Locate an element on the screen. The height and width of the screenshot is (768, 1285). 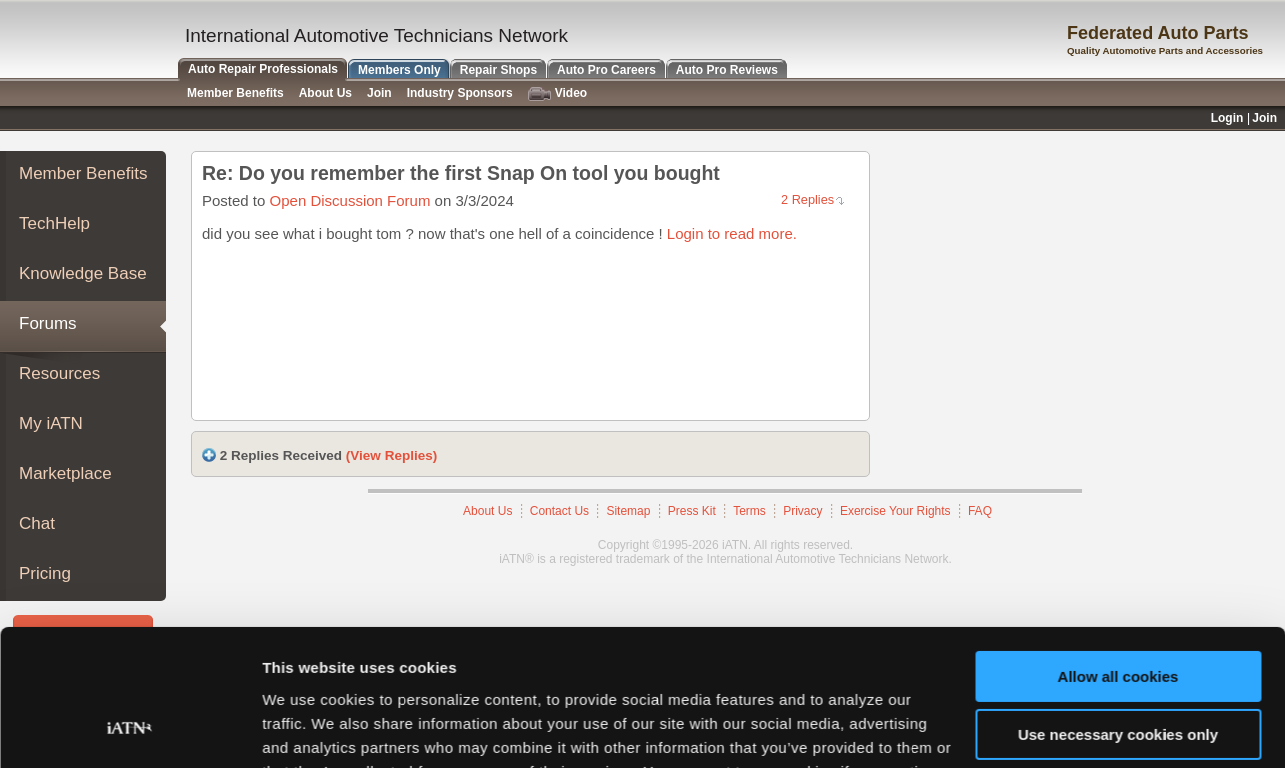
2 Replies is located at coordinates (807, 199).